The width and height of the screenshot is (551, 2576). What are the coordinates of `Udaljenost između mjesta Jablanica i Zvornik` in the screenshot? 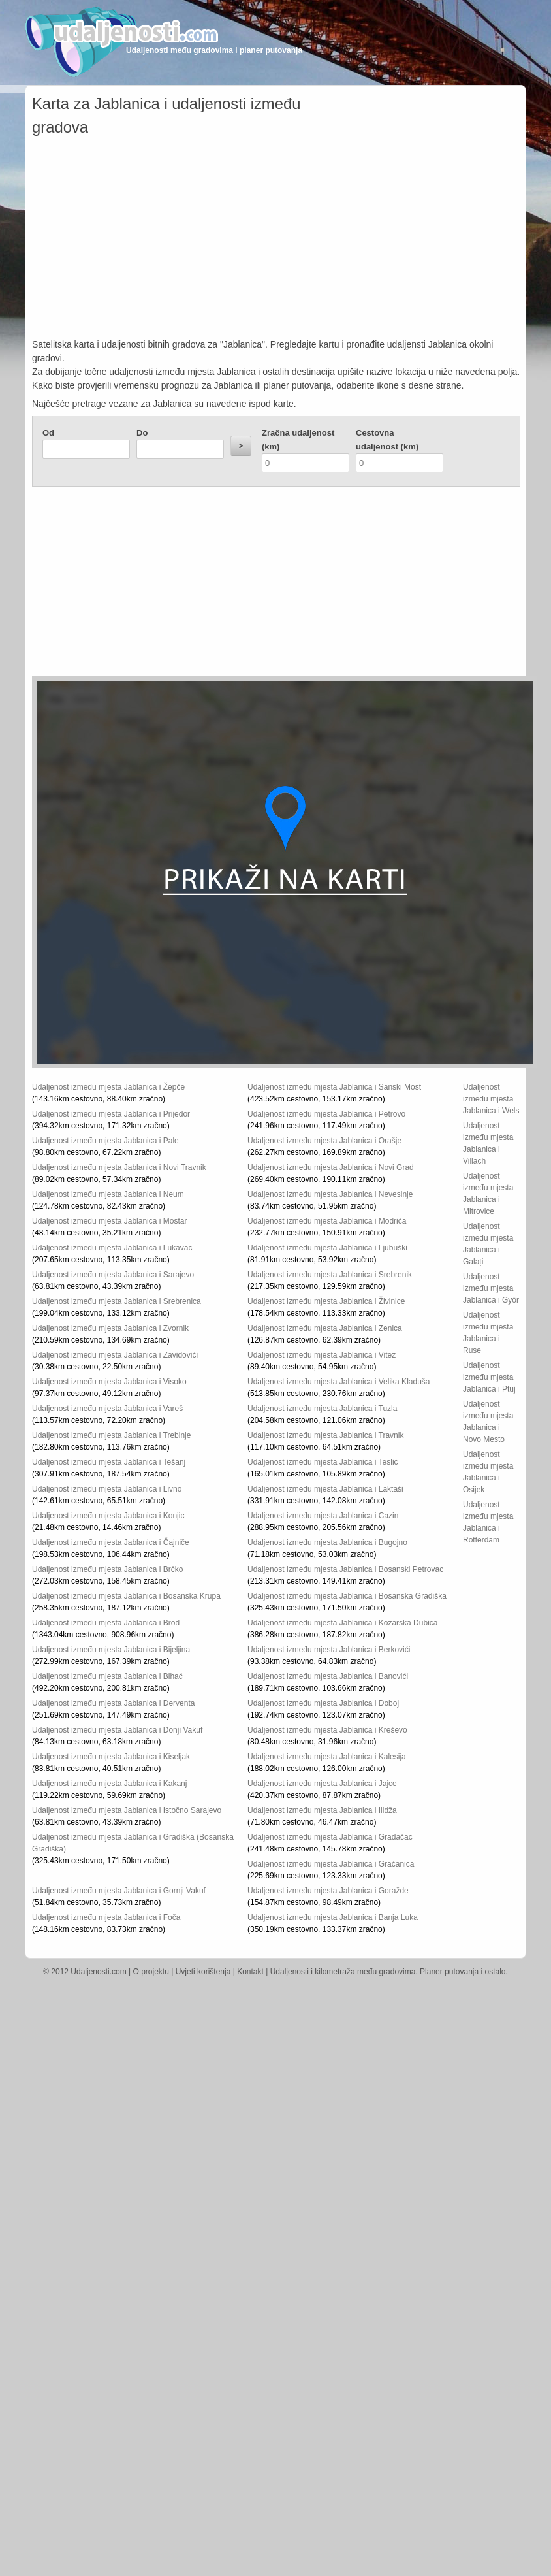 It's located at (110, 1328).